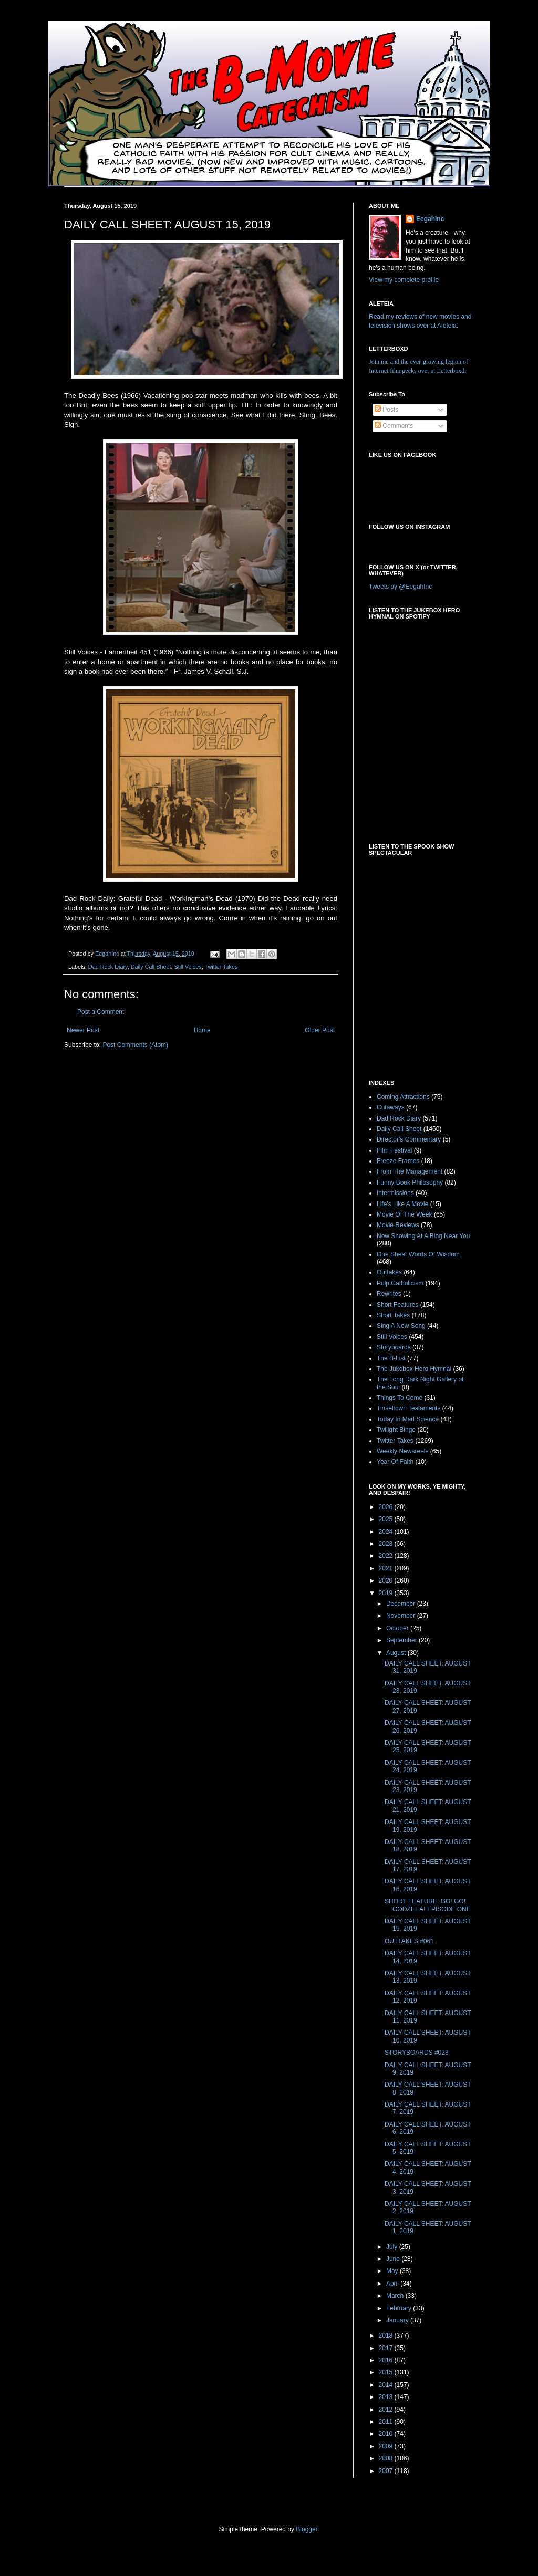  I want to click on Post a Comment, so click(100, 1011).